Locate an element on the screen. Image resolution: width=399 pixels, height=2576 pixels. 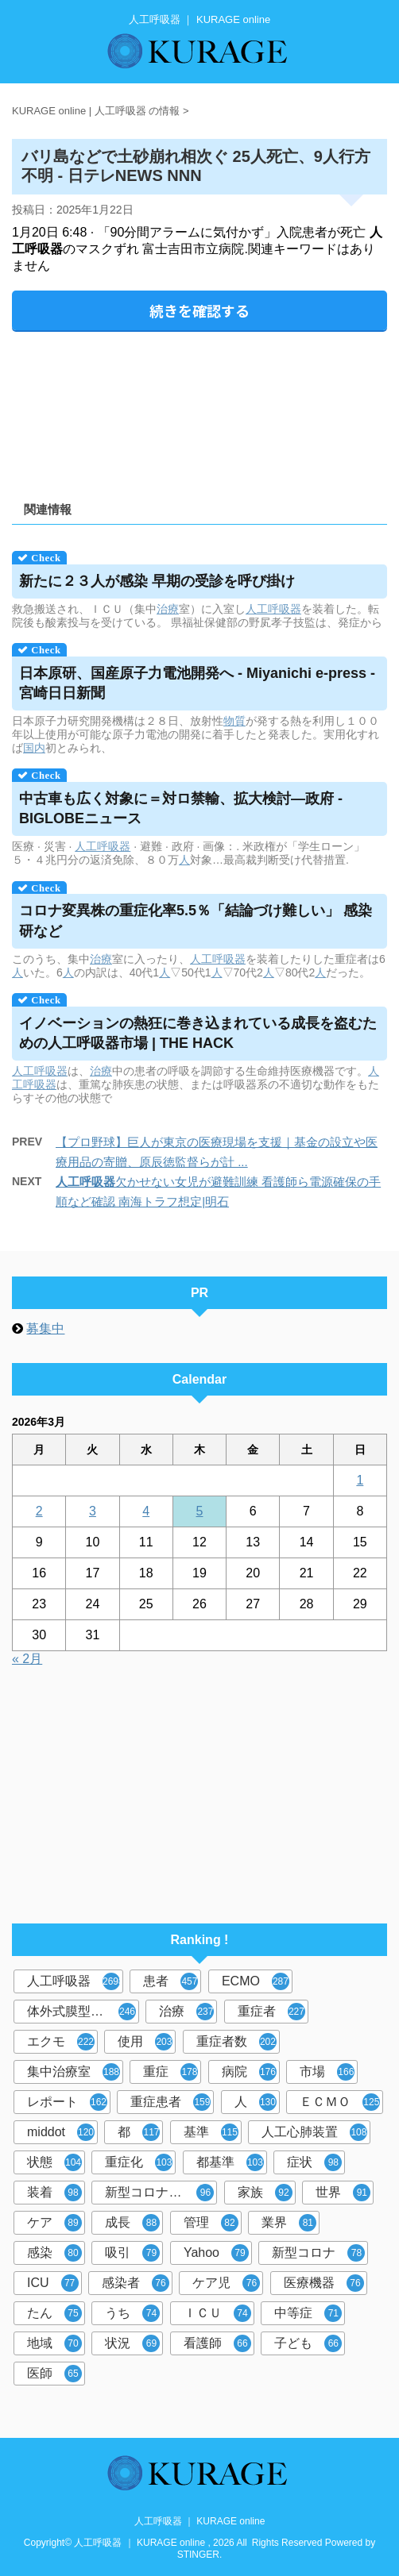
国内 is located at coordinates (34, 747).